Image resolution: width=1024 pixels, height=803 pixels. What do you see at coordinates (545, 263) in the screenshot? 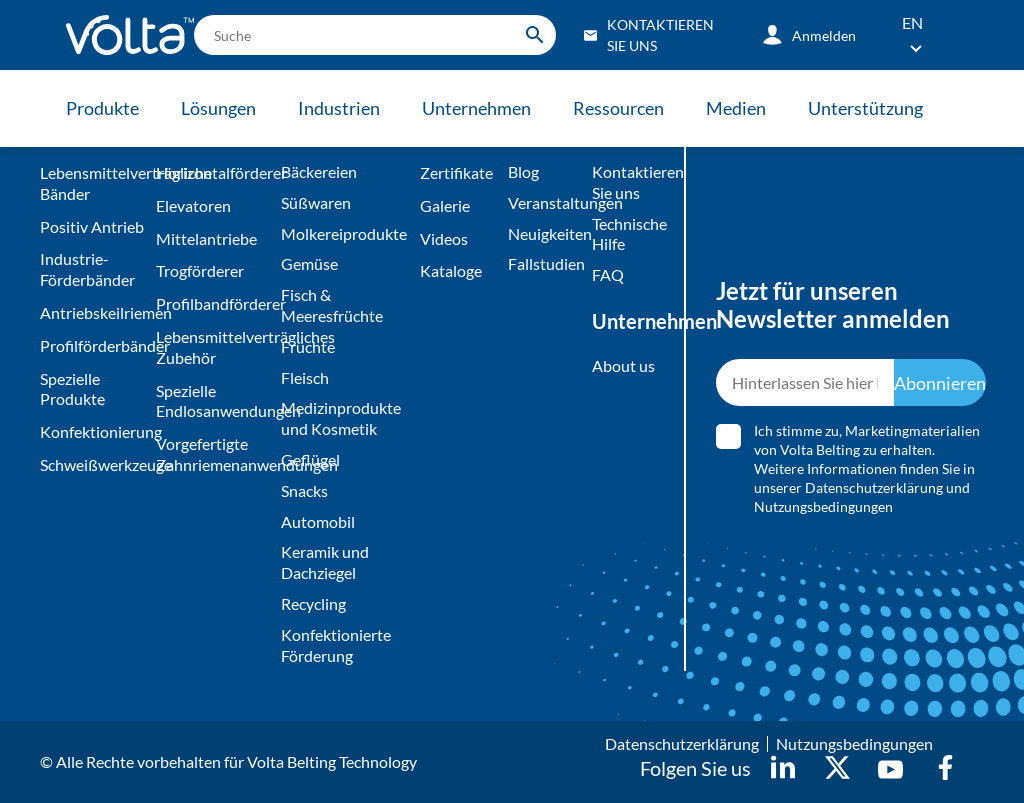
I see `Fallstudien` at bounding box center [545, 263].